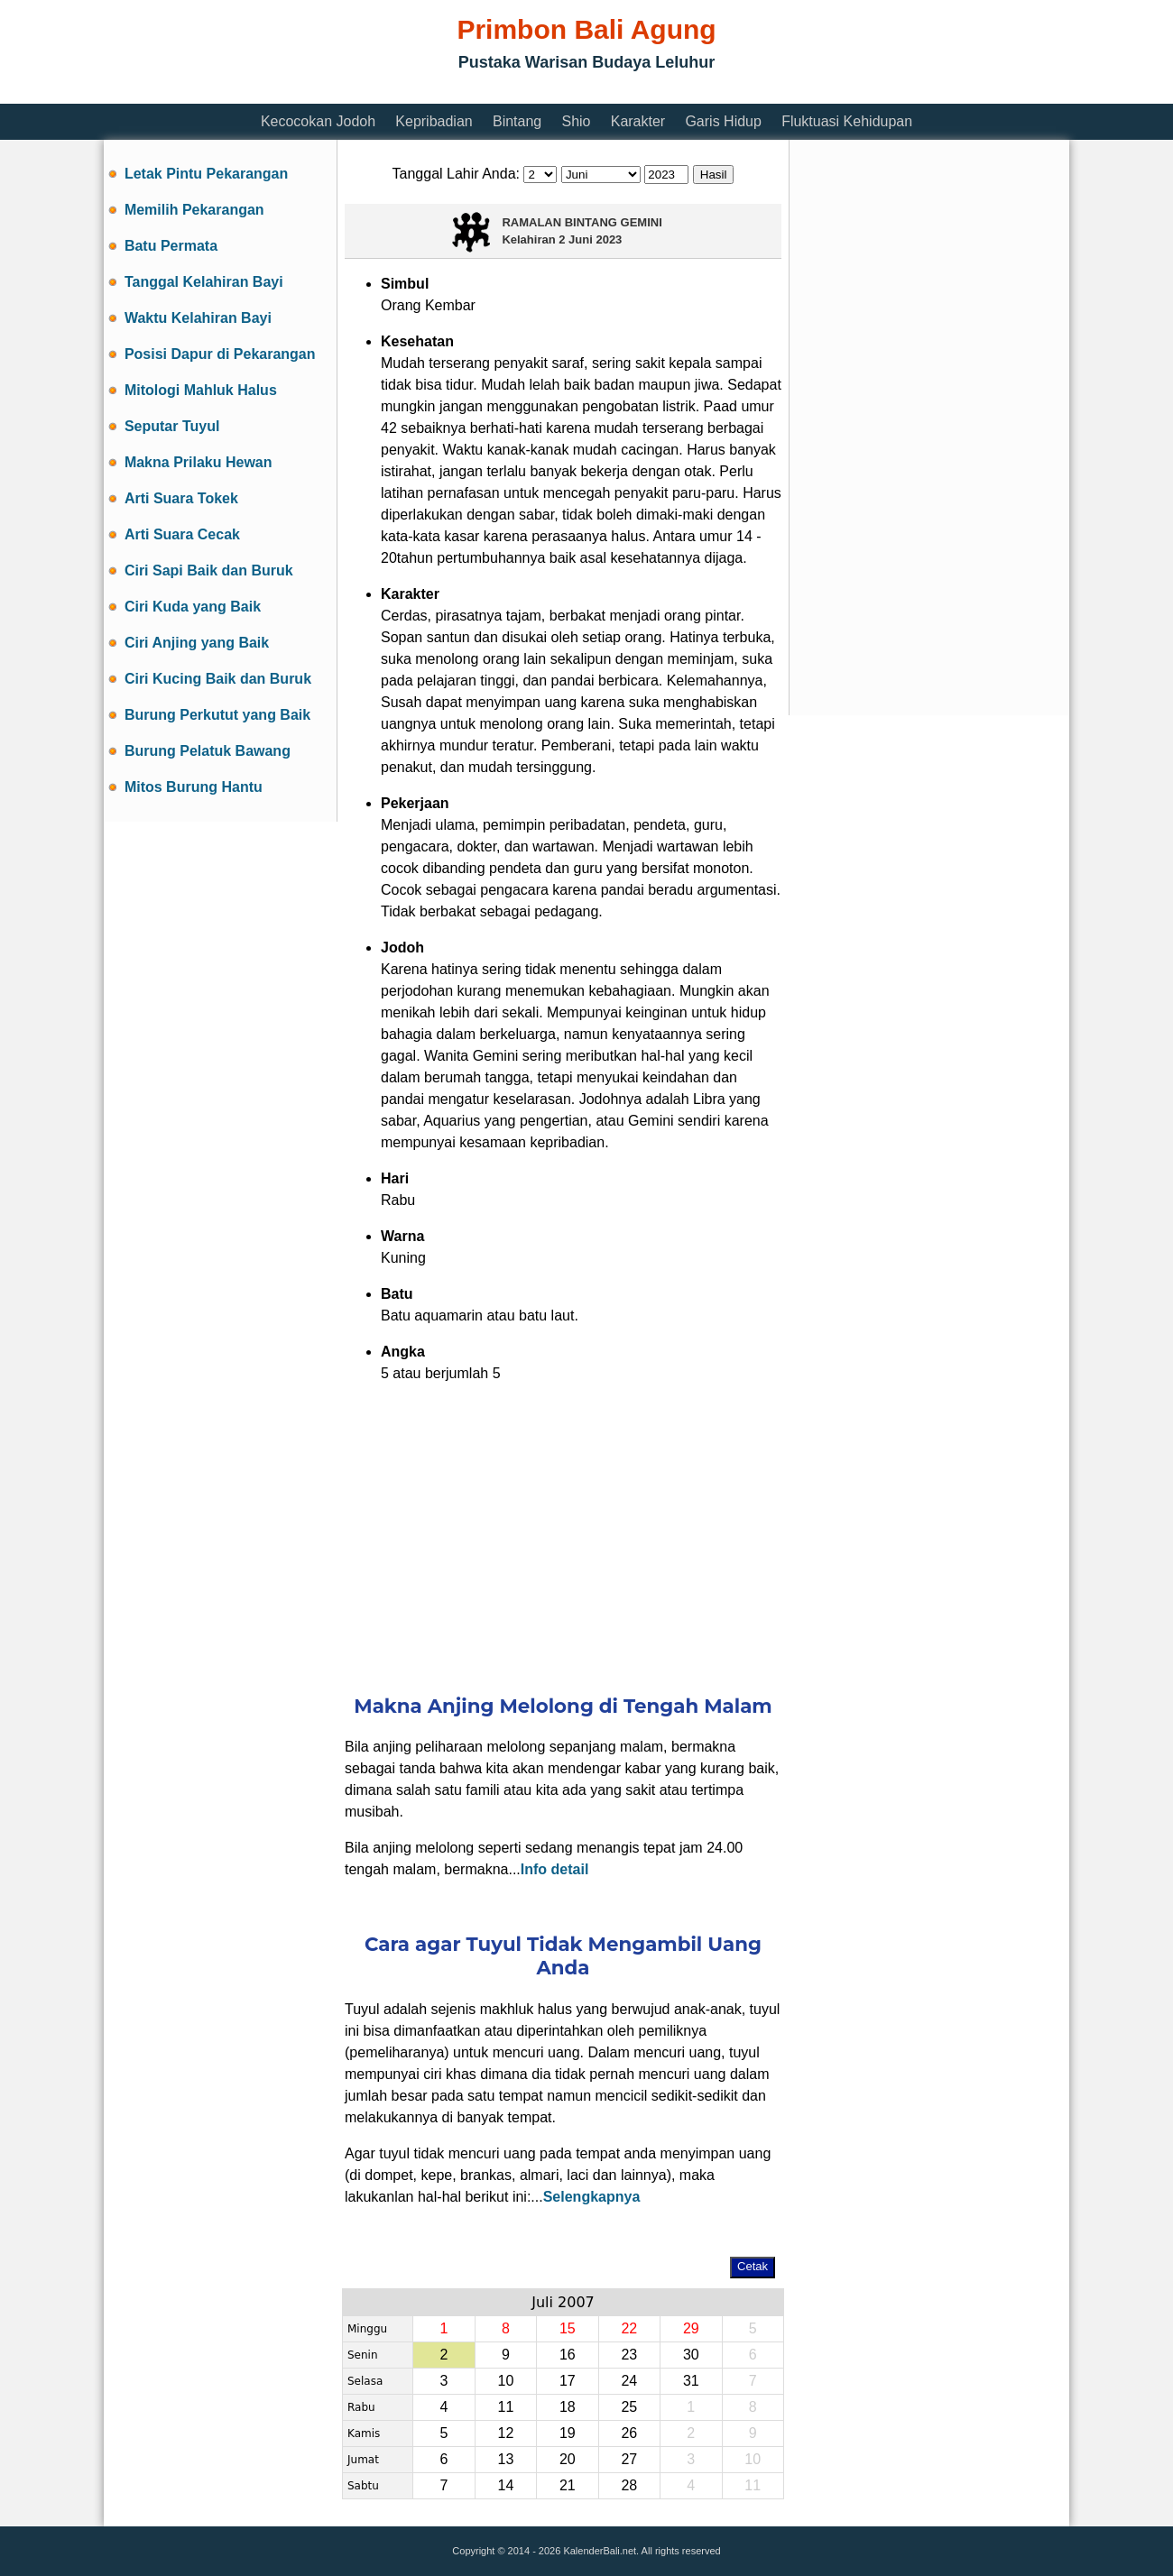 The height and width of the screenshot is (2576, 1173). What do you see at coordinates (181, 498) in the screenshot?
I see `Arti Suara Tokek` at bounding box center [181, 498].